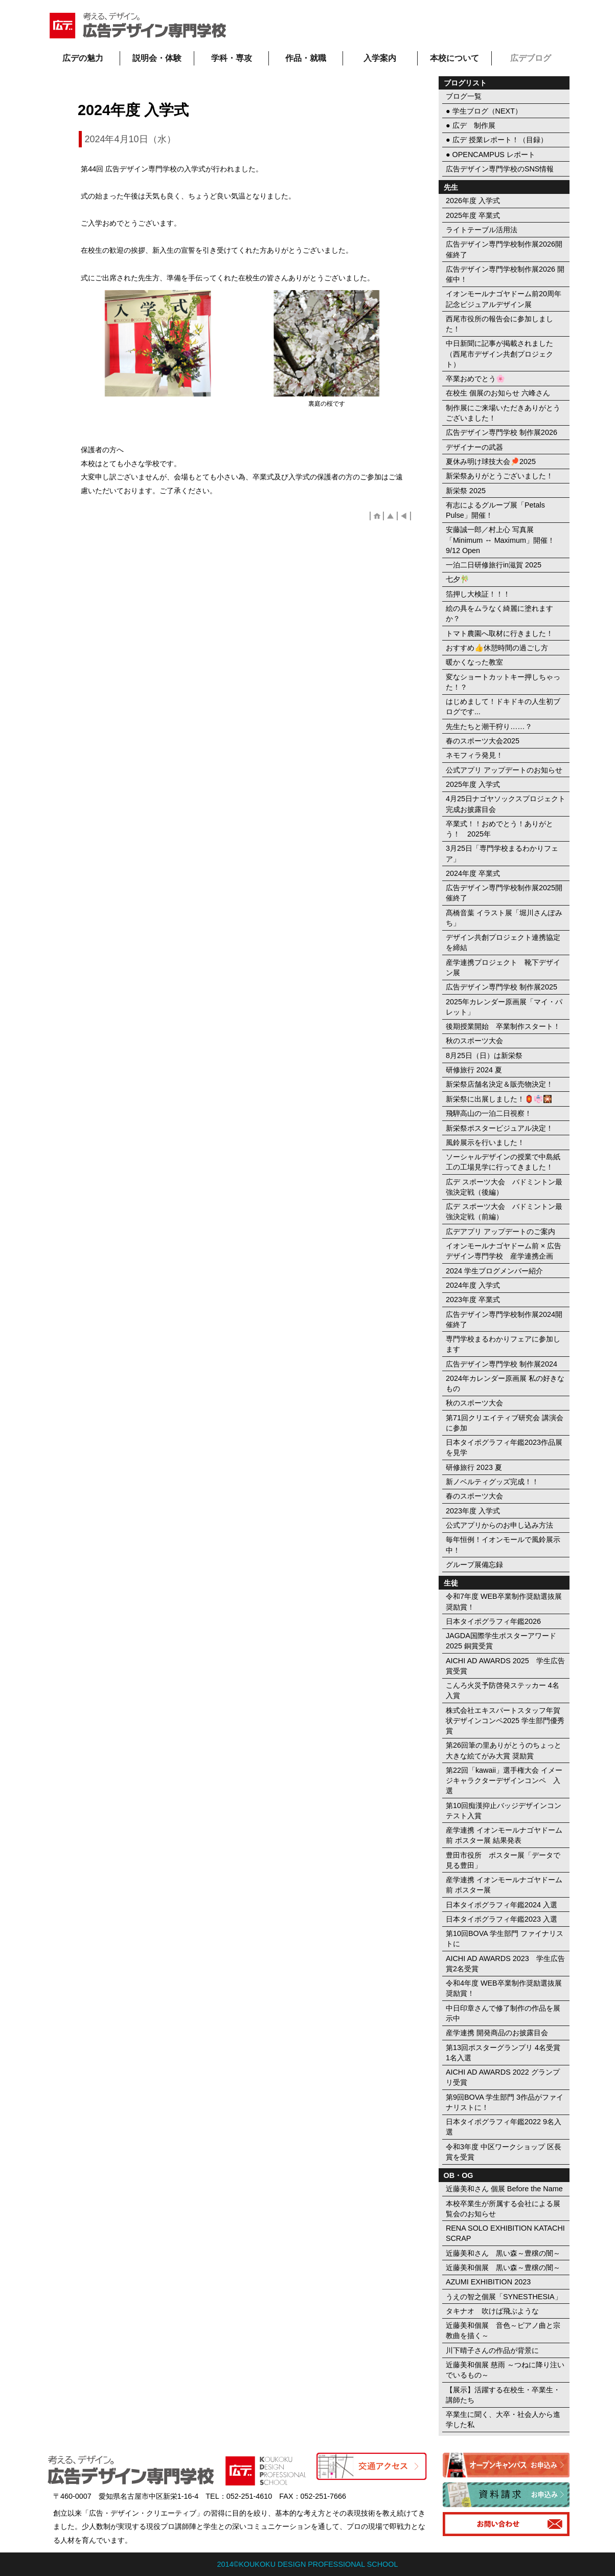  I want to click on 第71回クリエイティブ研究会 講演会に参加, so click(504, 1423).